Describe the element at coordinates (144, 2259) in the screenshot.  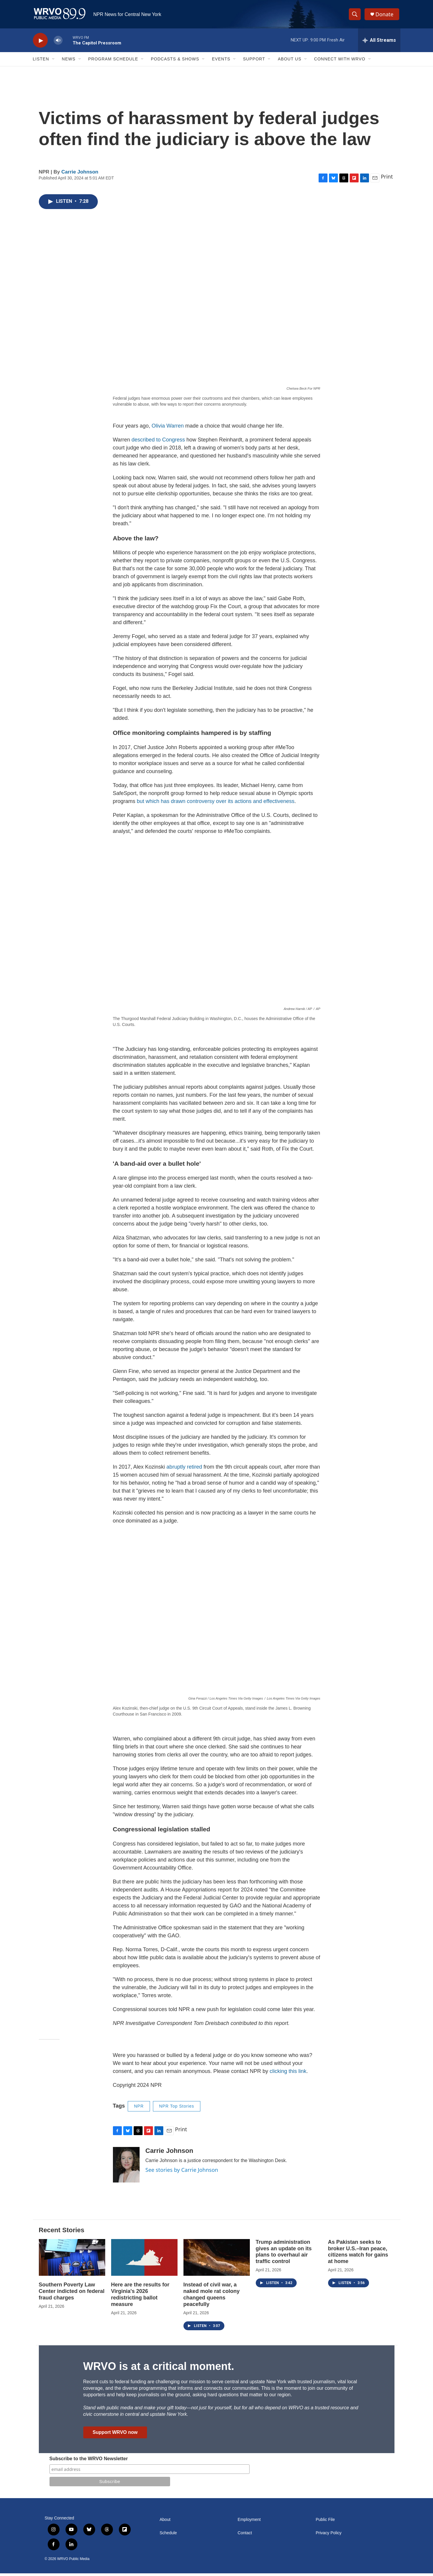
I see `[Here are the results for Virginia's 2026 redistricting ballot measure]` at that location.